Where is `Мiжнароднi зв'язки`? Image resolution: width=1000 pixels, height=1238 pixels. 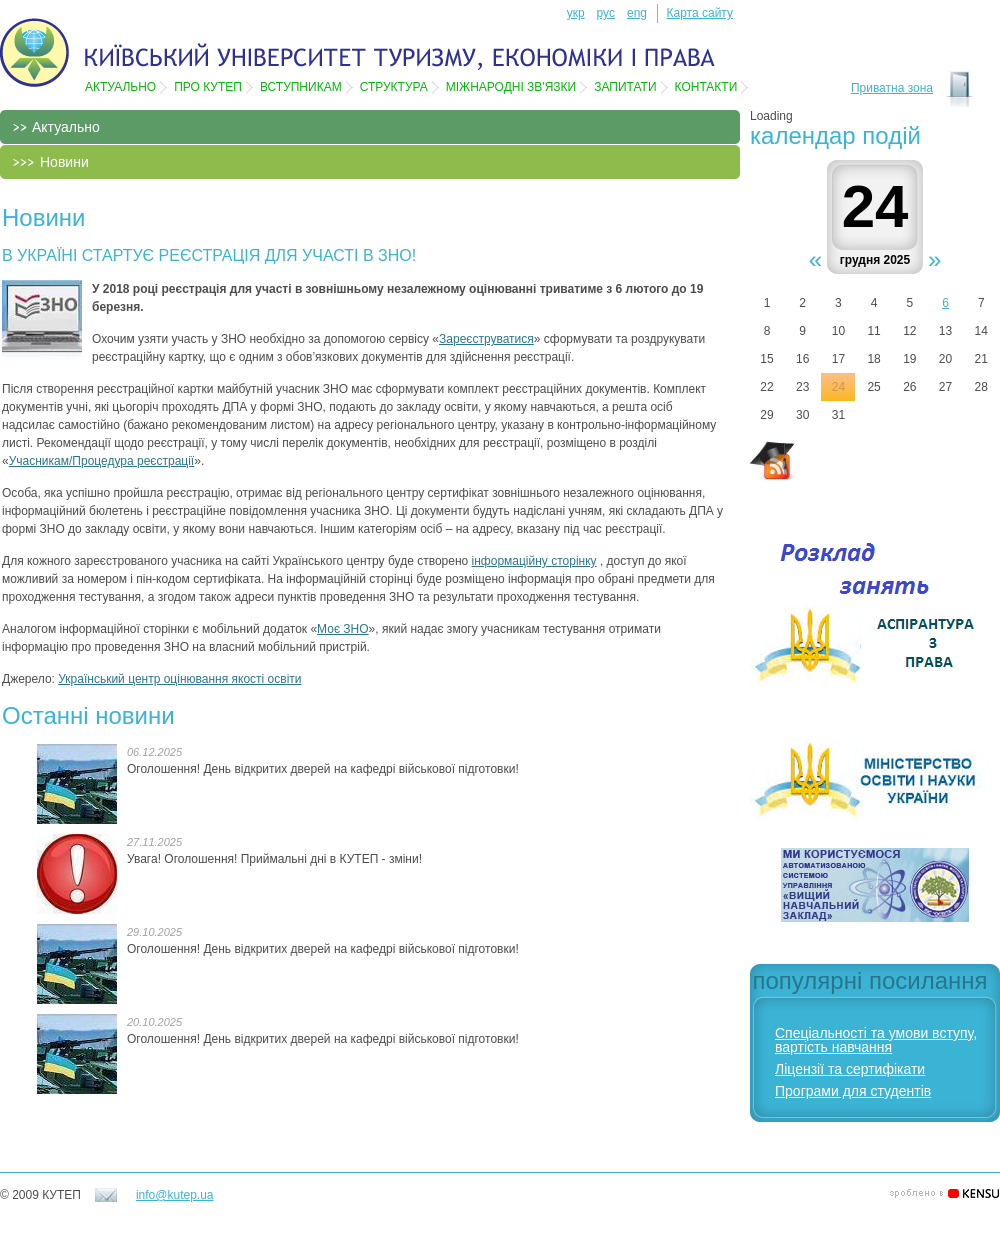 Мiжнароднi зв'язки is located at coordinates (511, 87).